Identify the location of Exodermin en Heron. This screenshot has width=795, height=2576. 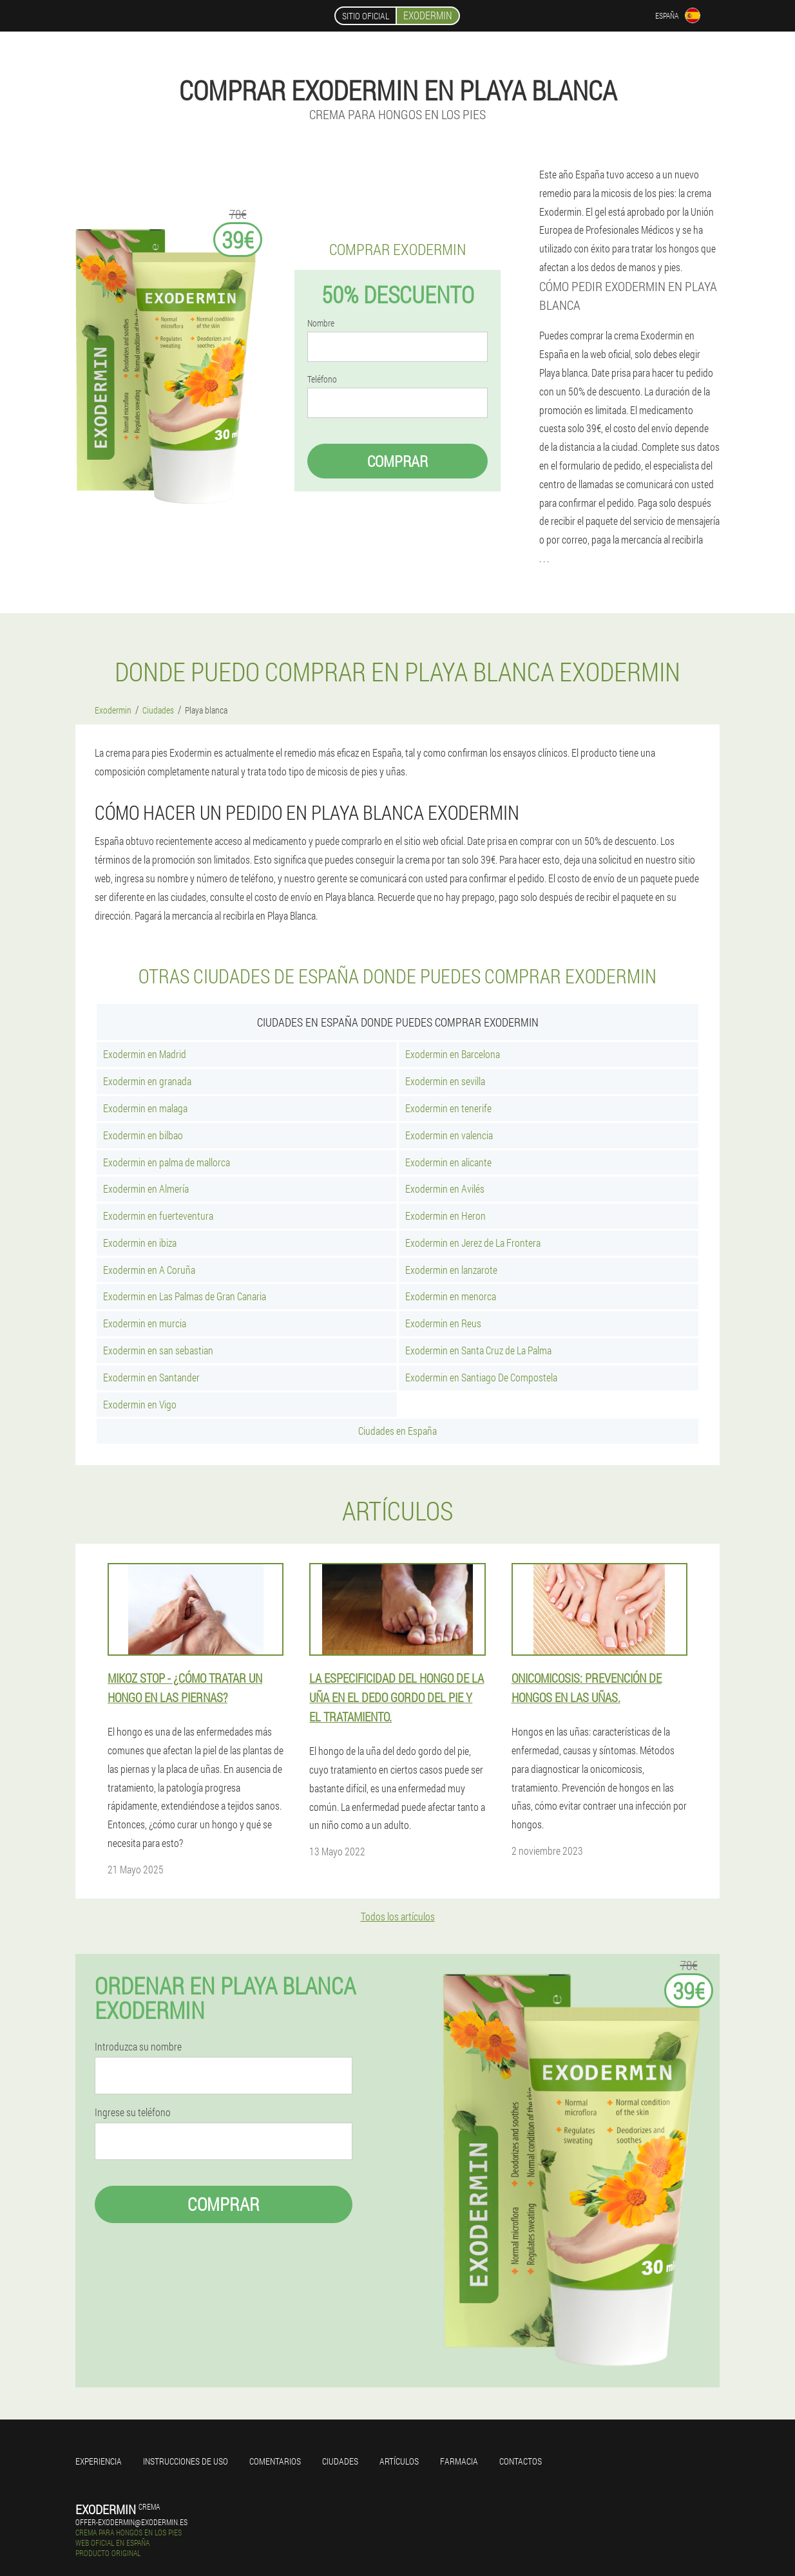
(445, 1215).